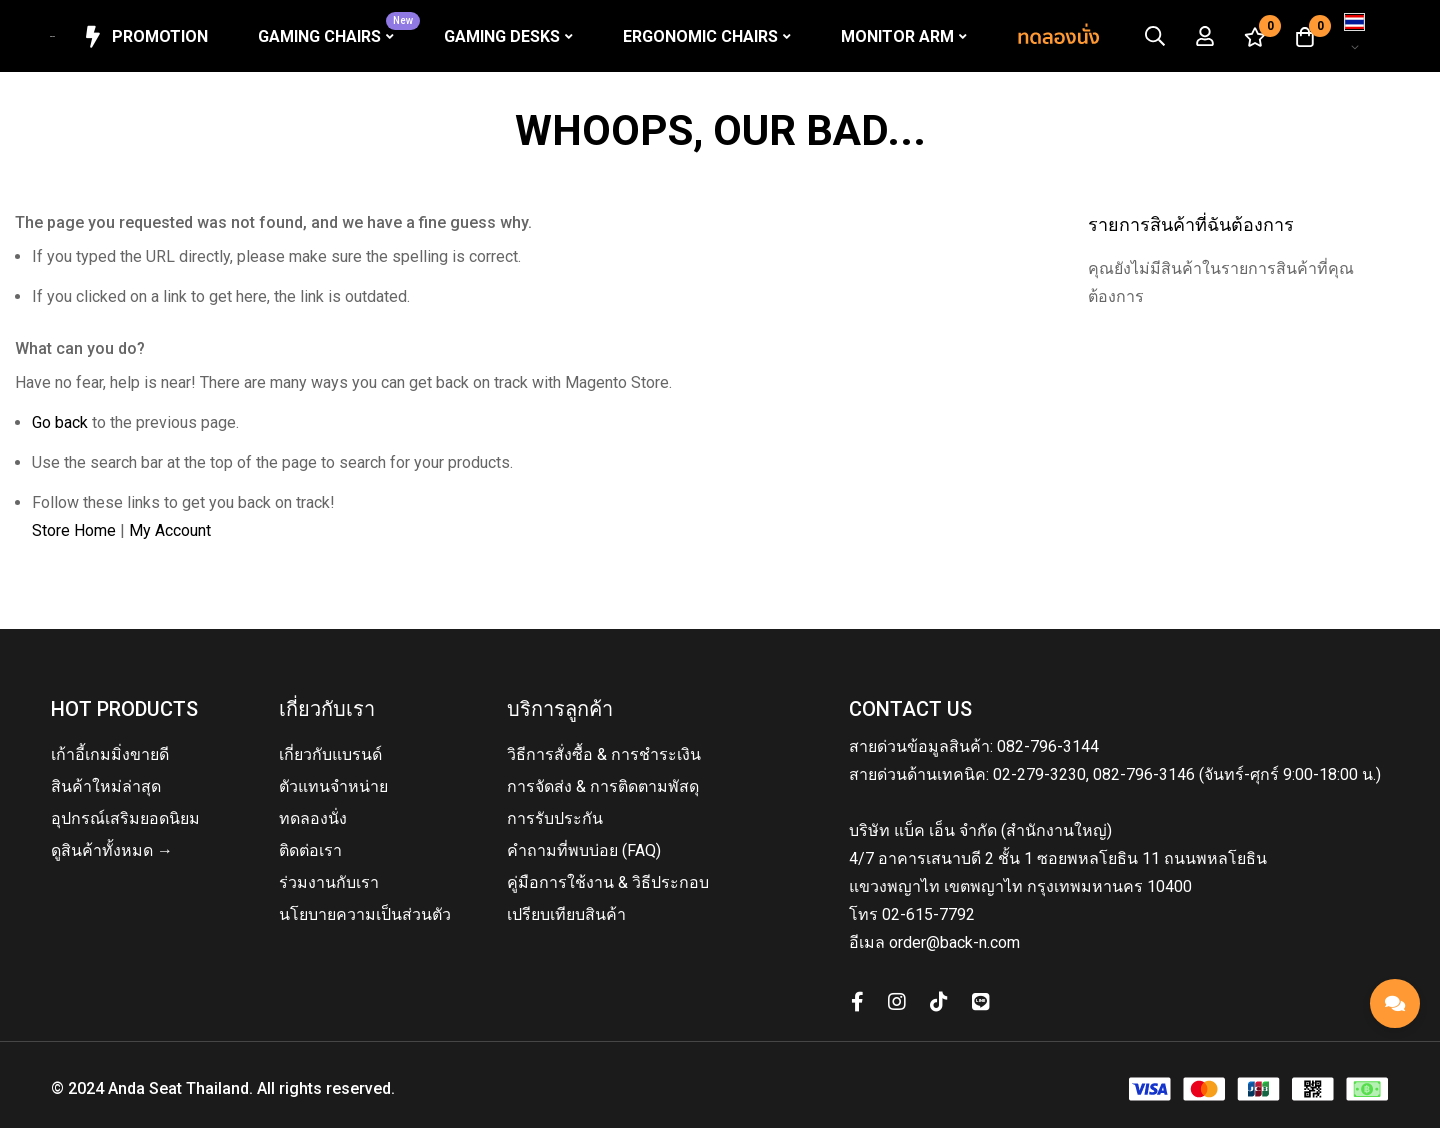  I want to click on Store Home, so click(74, 530).